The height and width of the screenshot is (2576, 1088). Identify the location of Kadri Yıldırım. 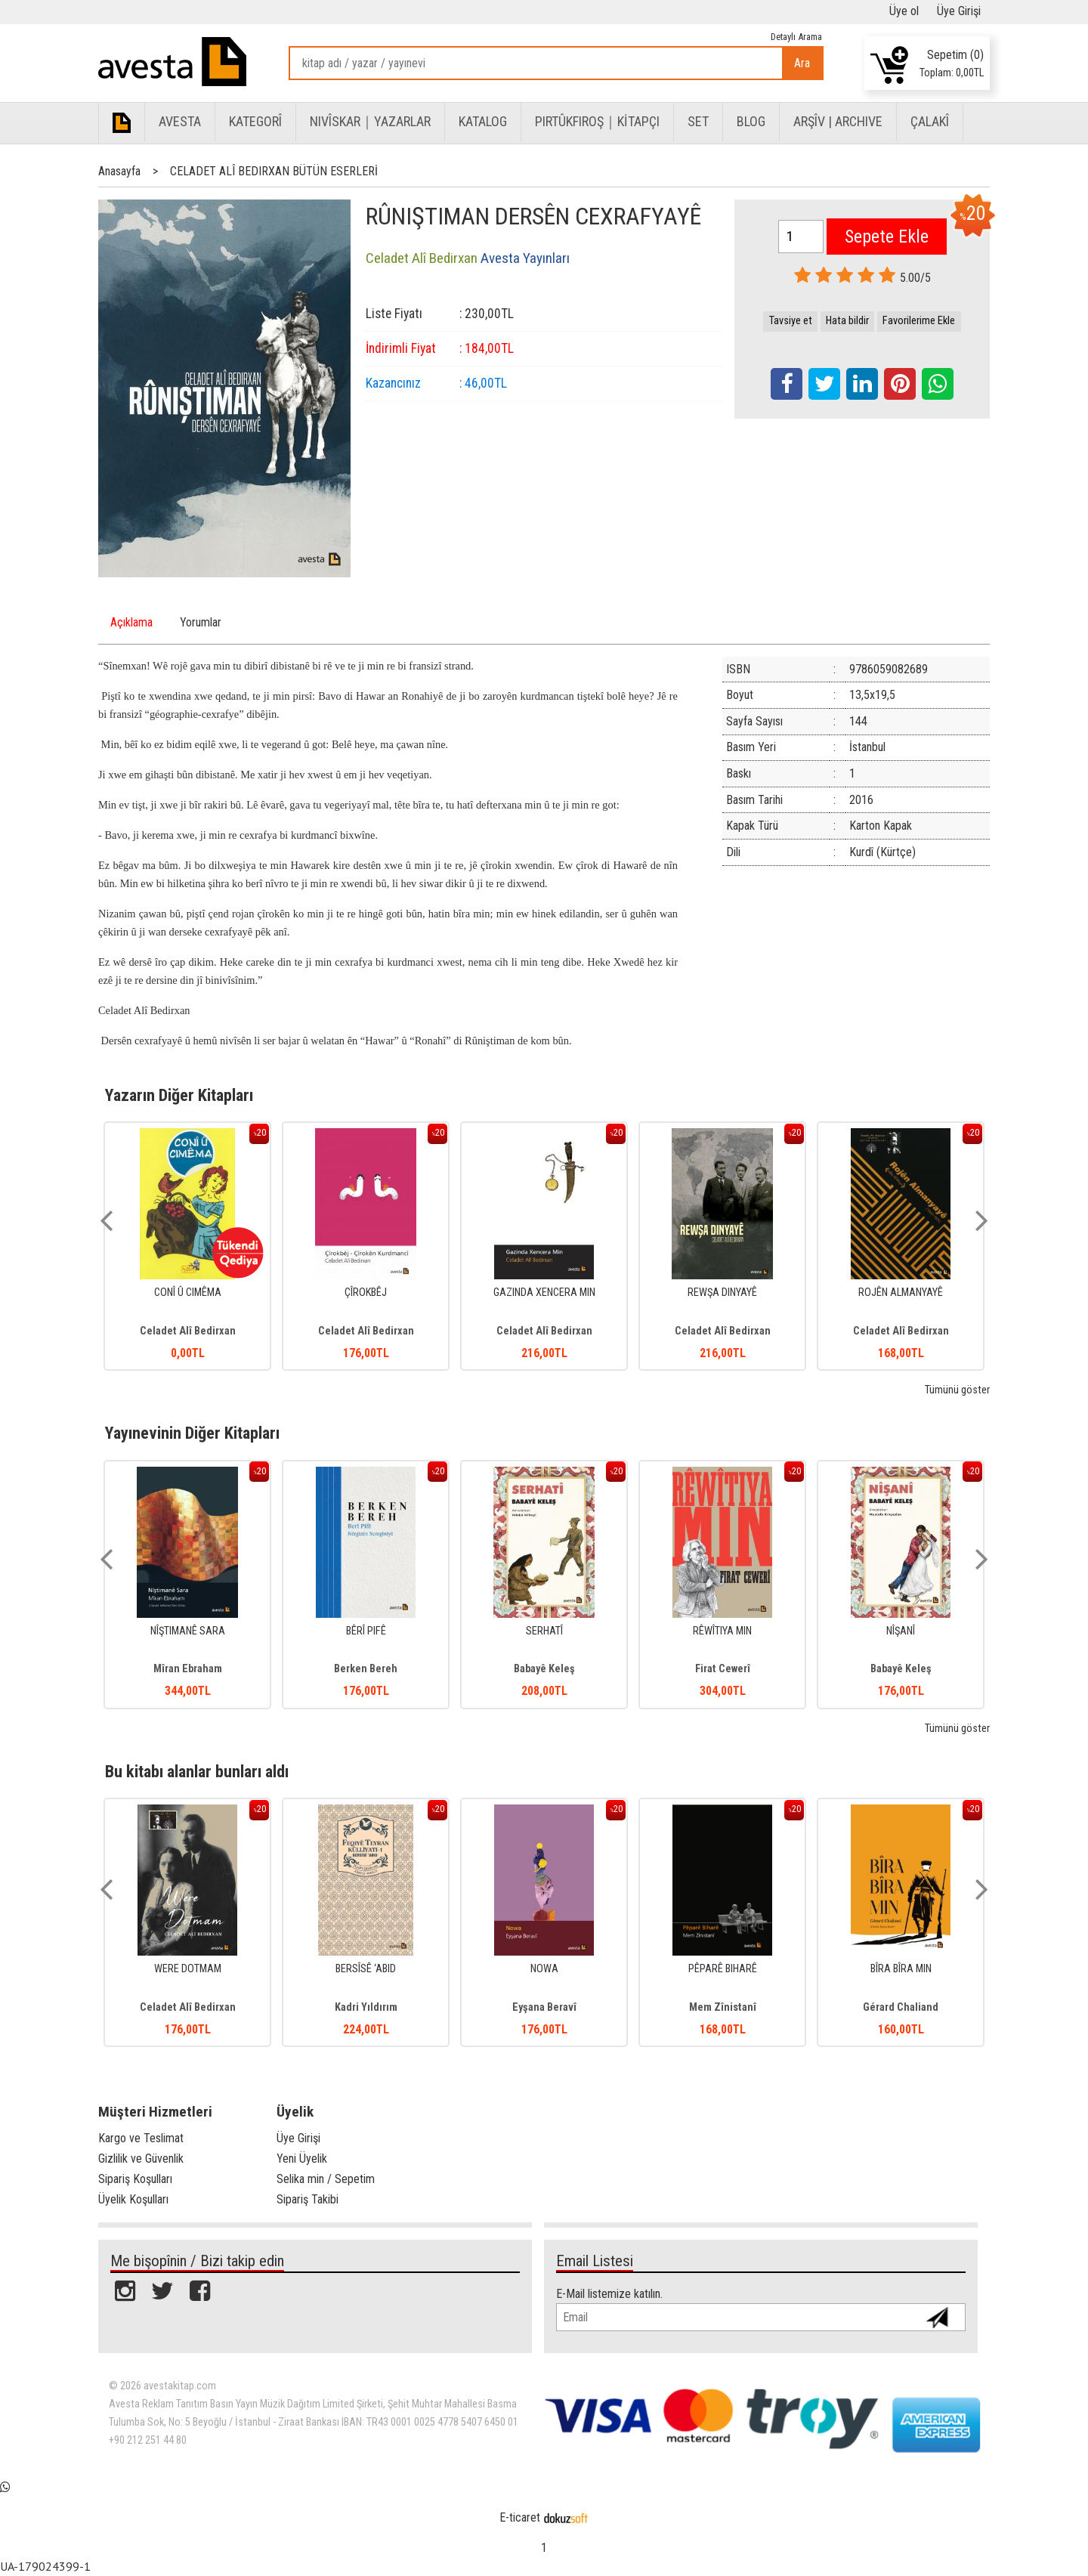
(366, 2007).